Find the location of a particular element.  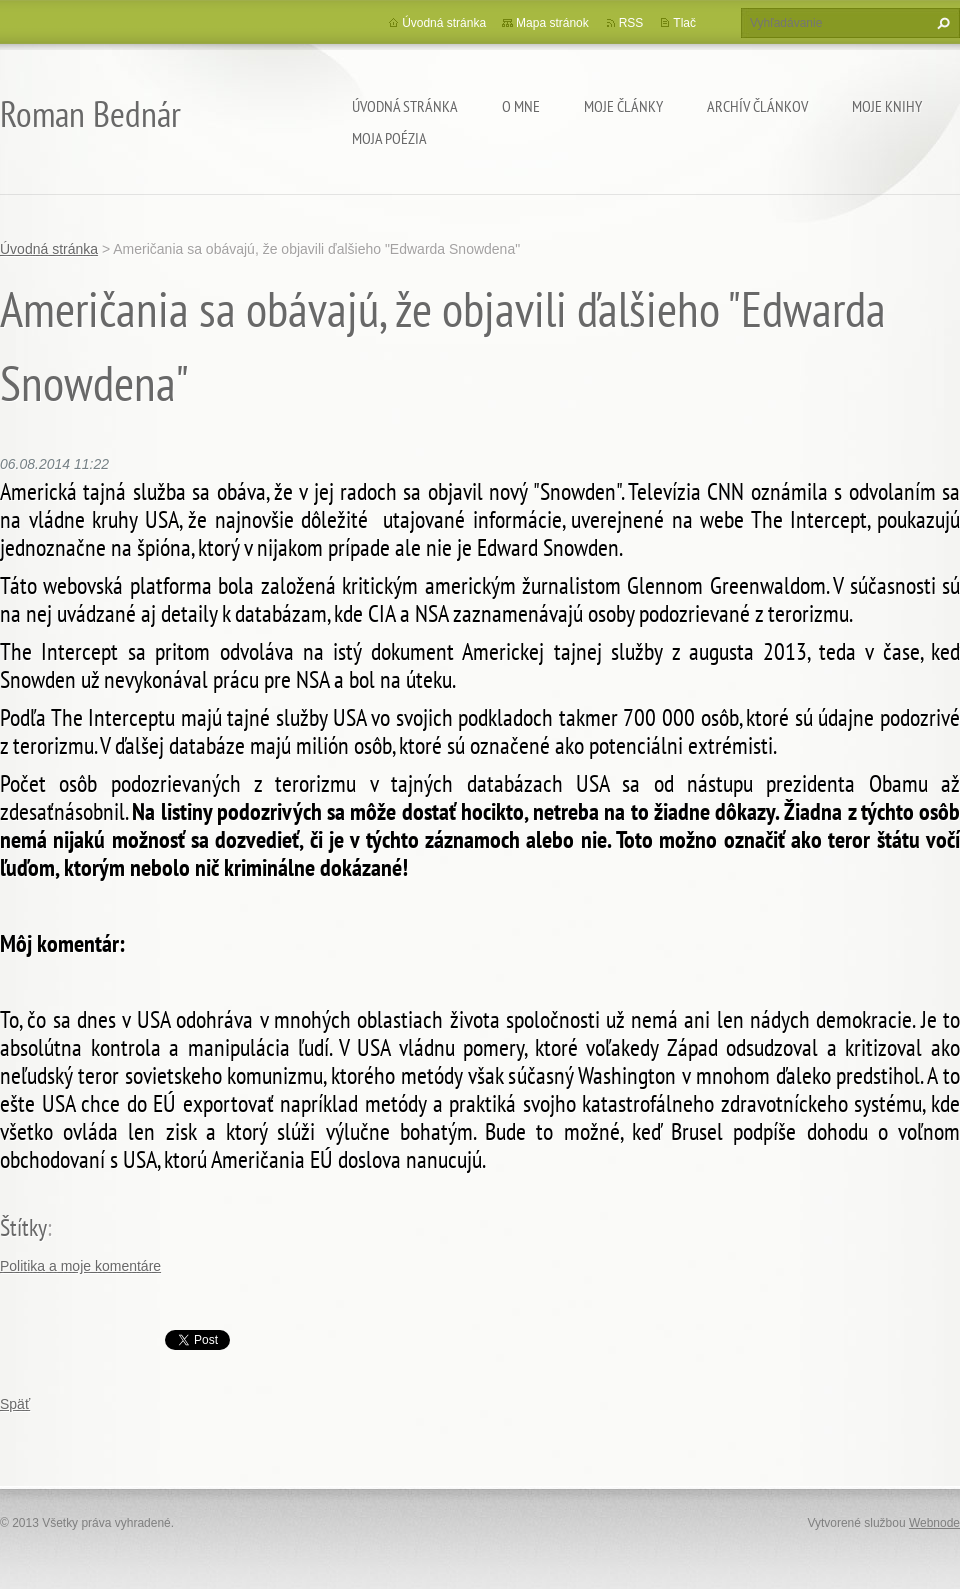

Úvodná stránka is located at coordinates (405, 106).